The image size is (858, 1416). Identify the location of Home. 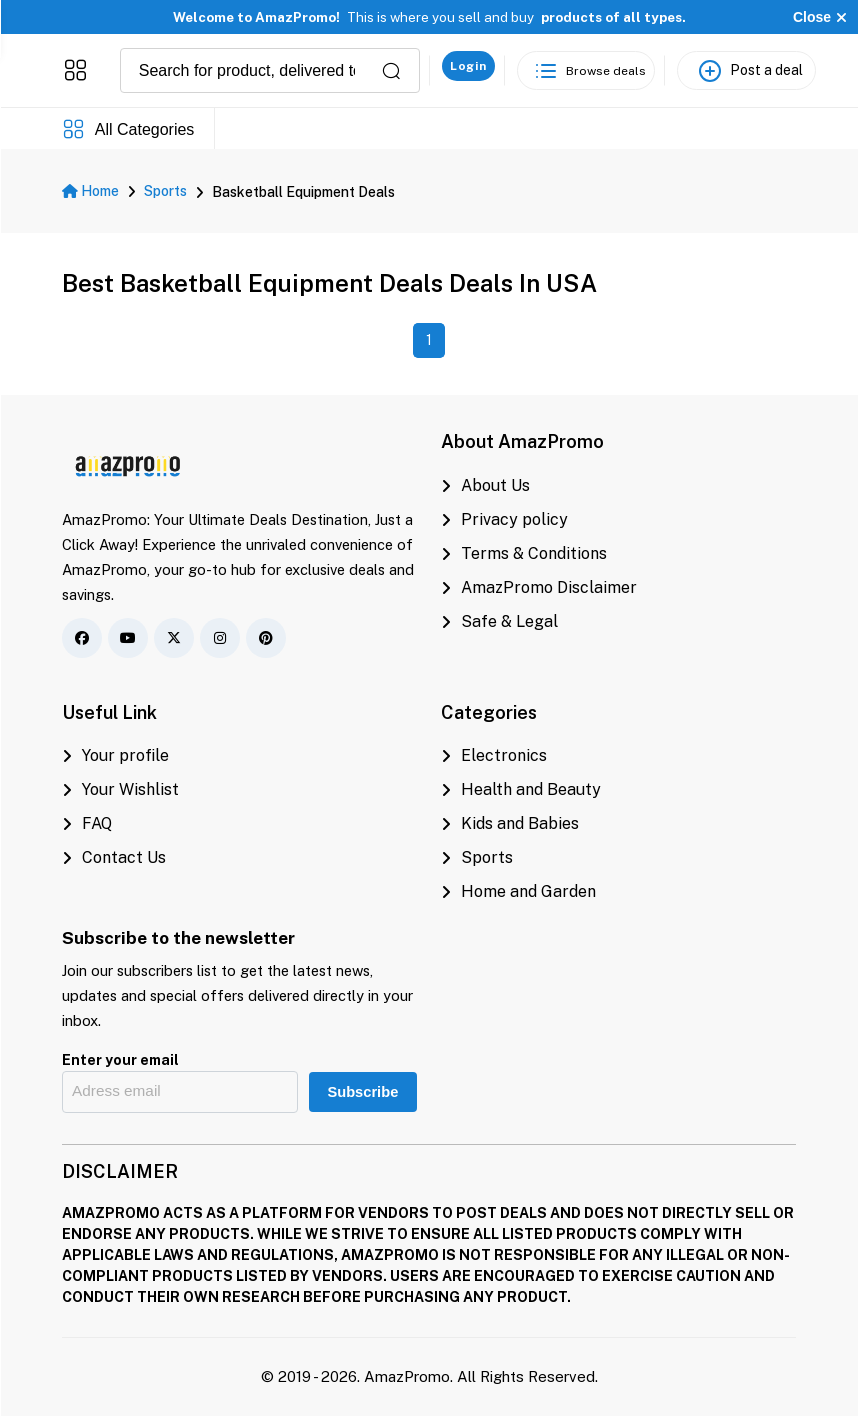
(90, 191).